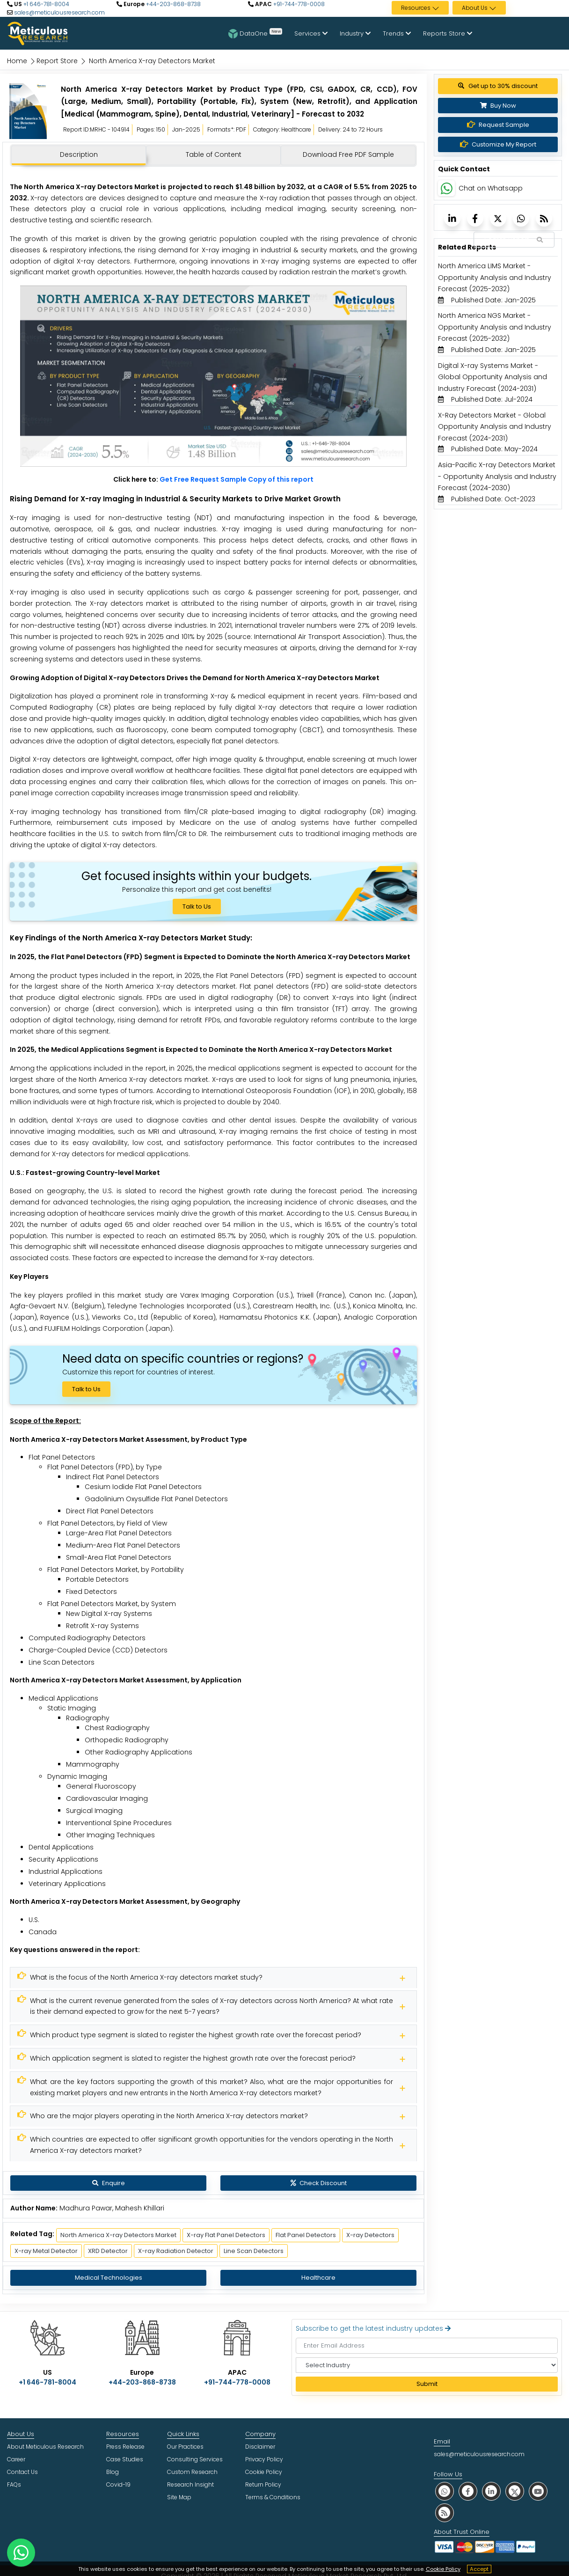  I want to click on About Meticulous Research, so click(45, 2447).